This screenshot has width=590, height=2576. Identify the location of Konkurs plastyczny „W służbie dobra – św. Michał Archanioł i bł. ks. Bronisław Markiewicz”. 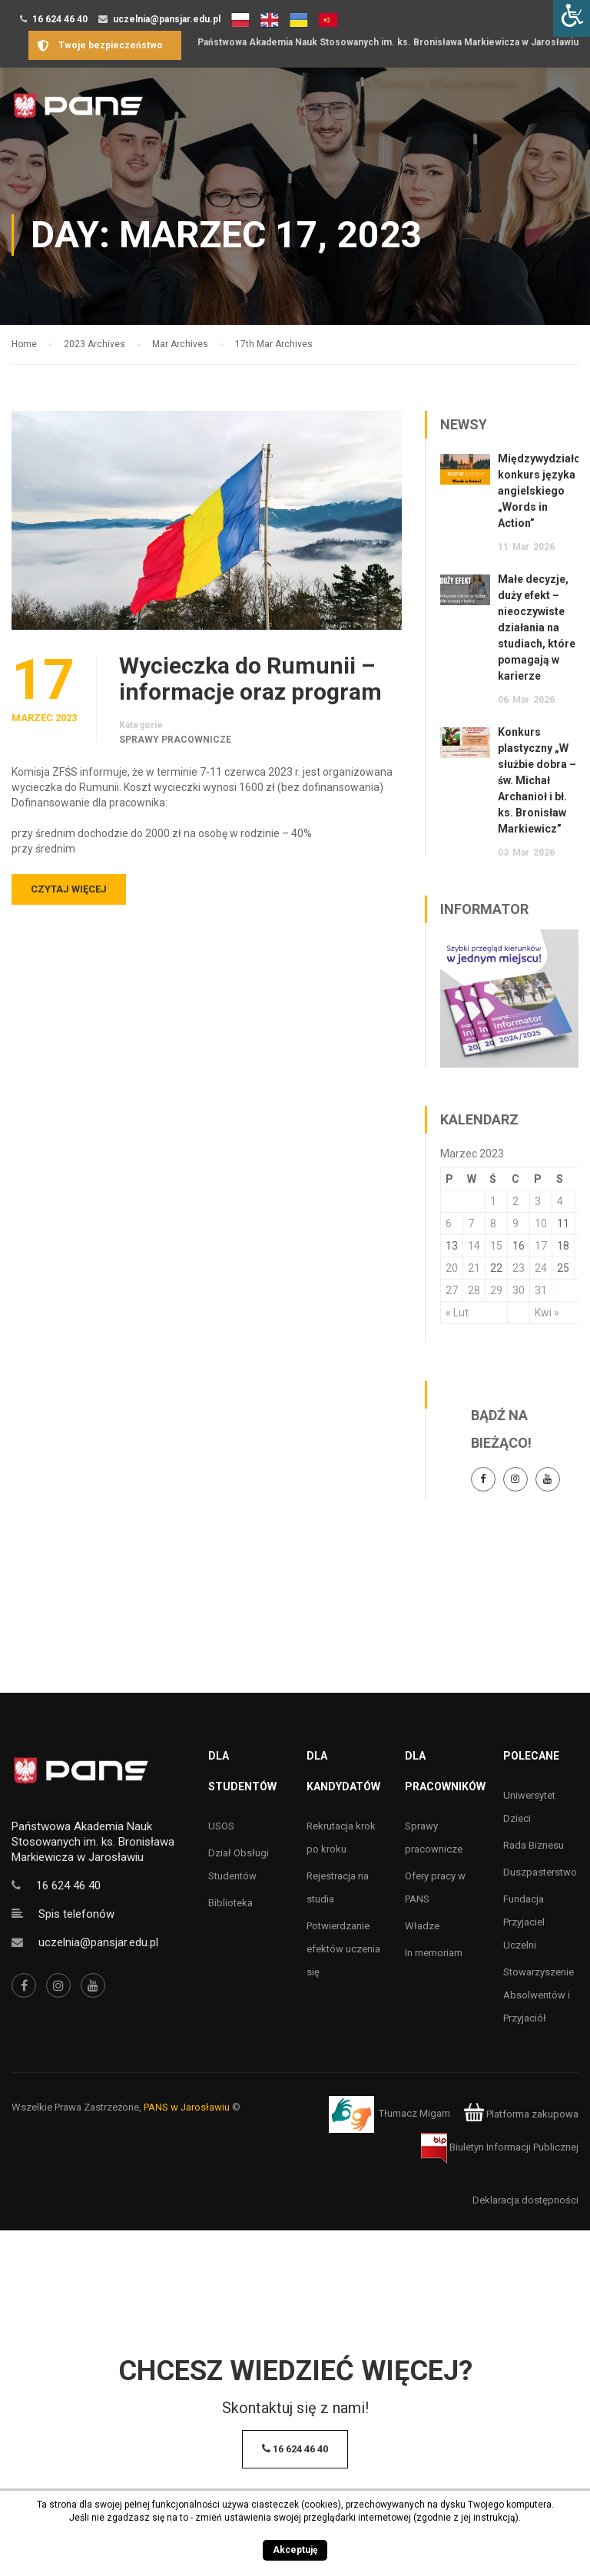
(537, 780).